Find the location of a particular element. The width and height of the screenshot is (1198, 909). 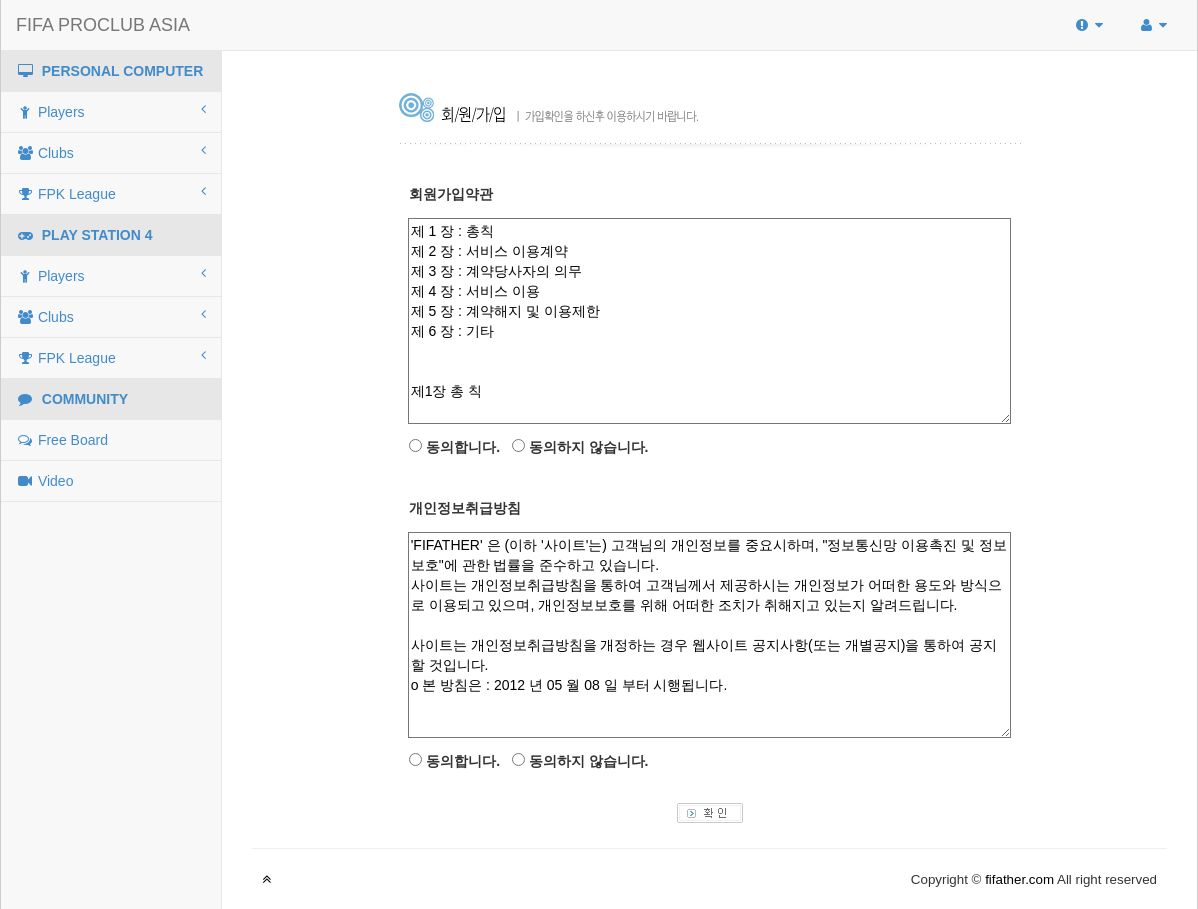

Players is located at coordinates (111, 111).